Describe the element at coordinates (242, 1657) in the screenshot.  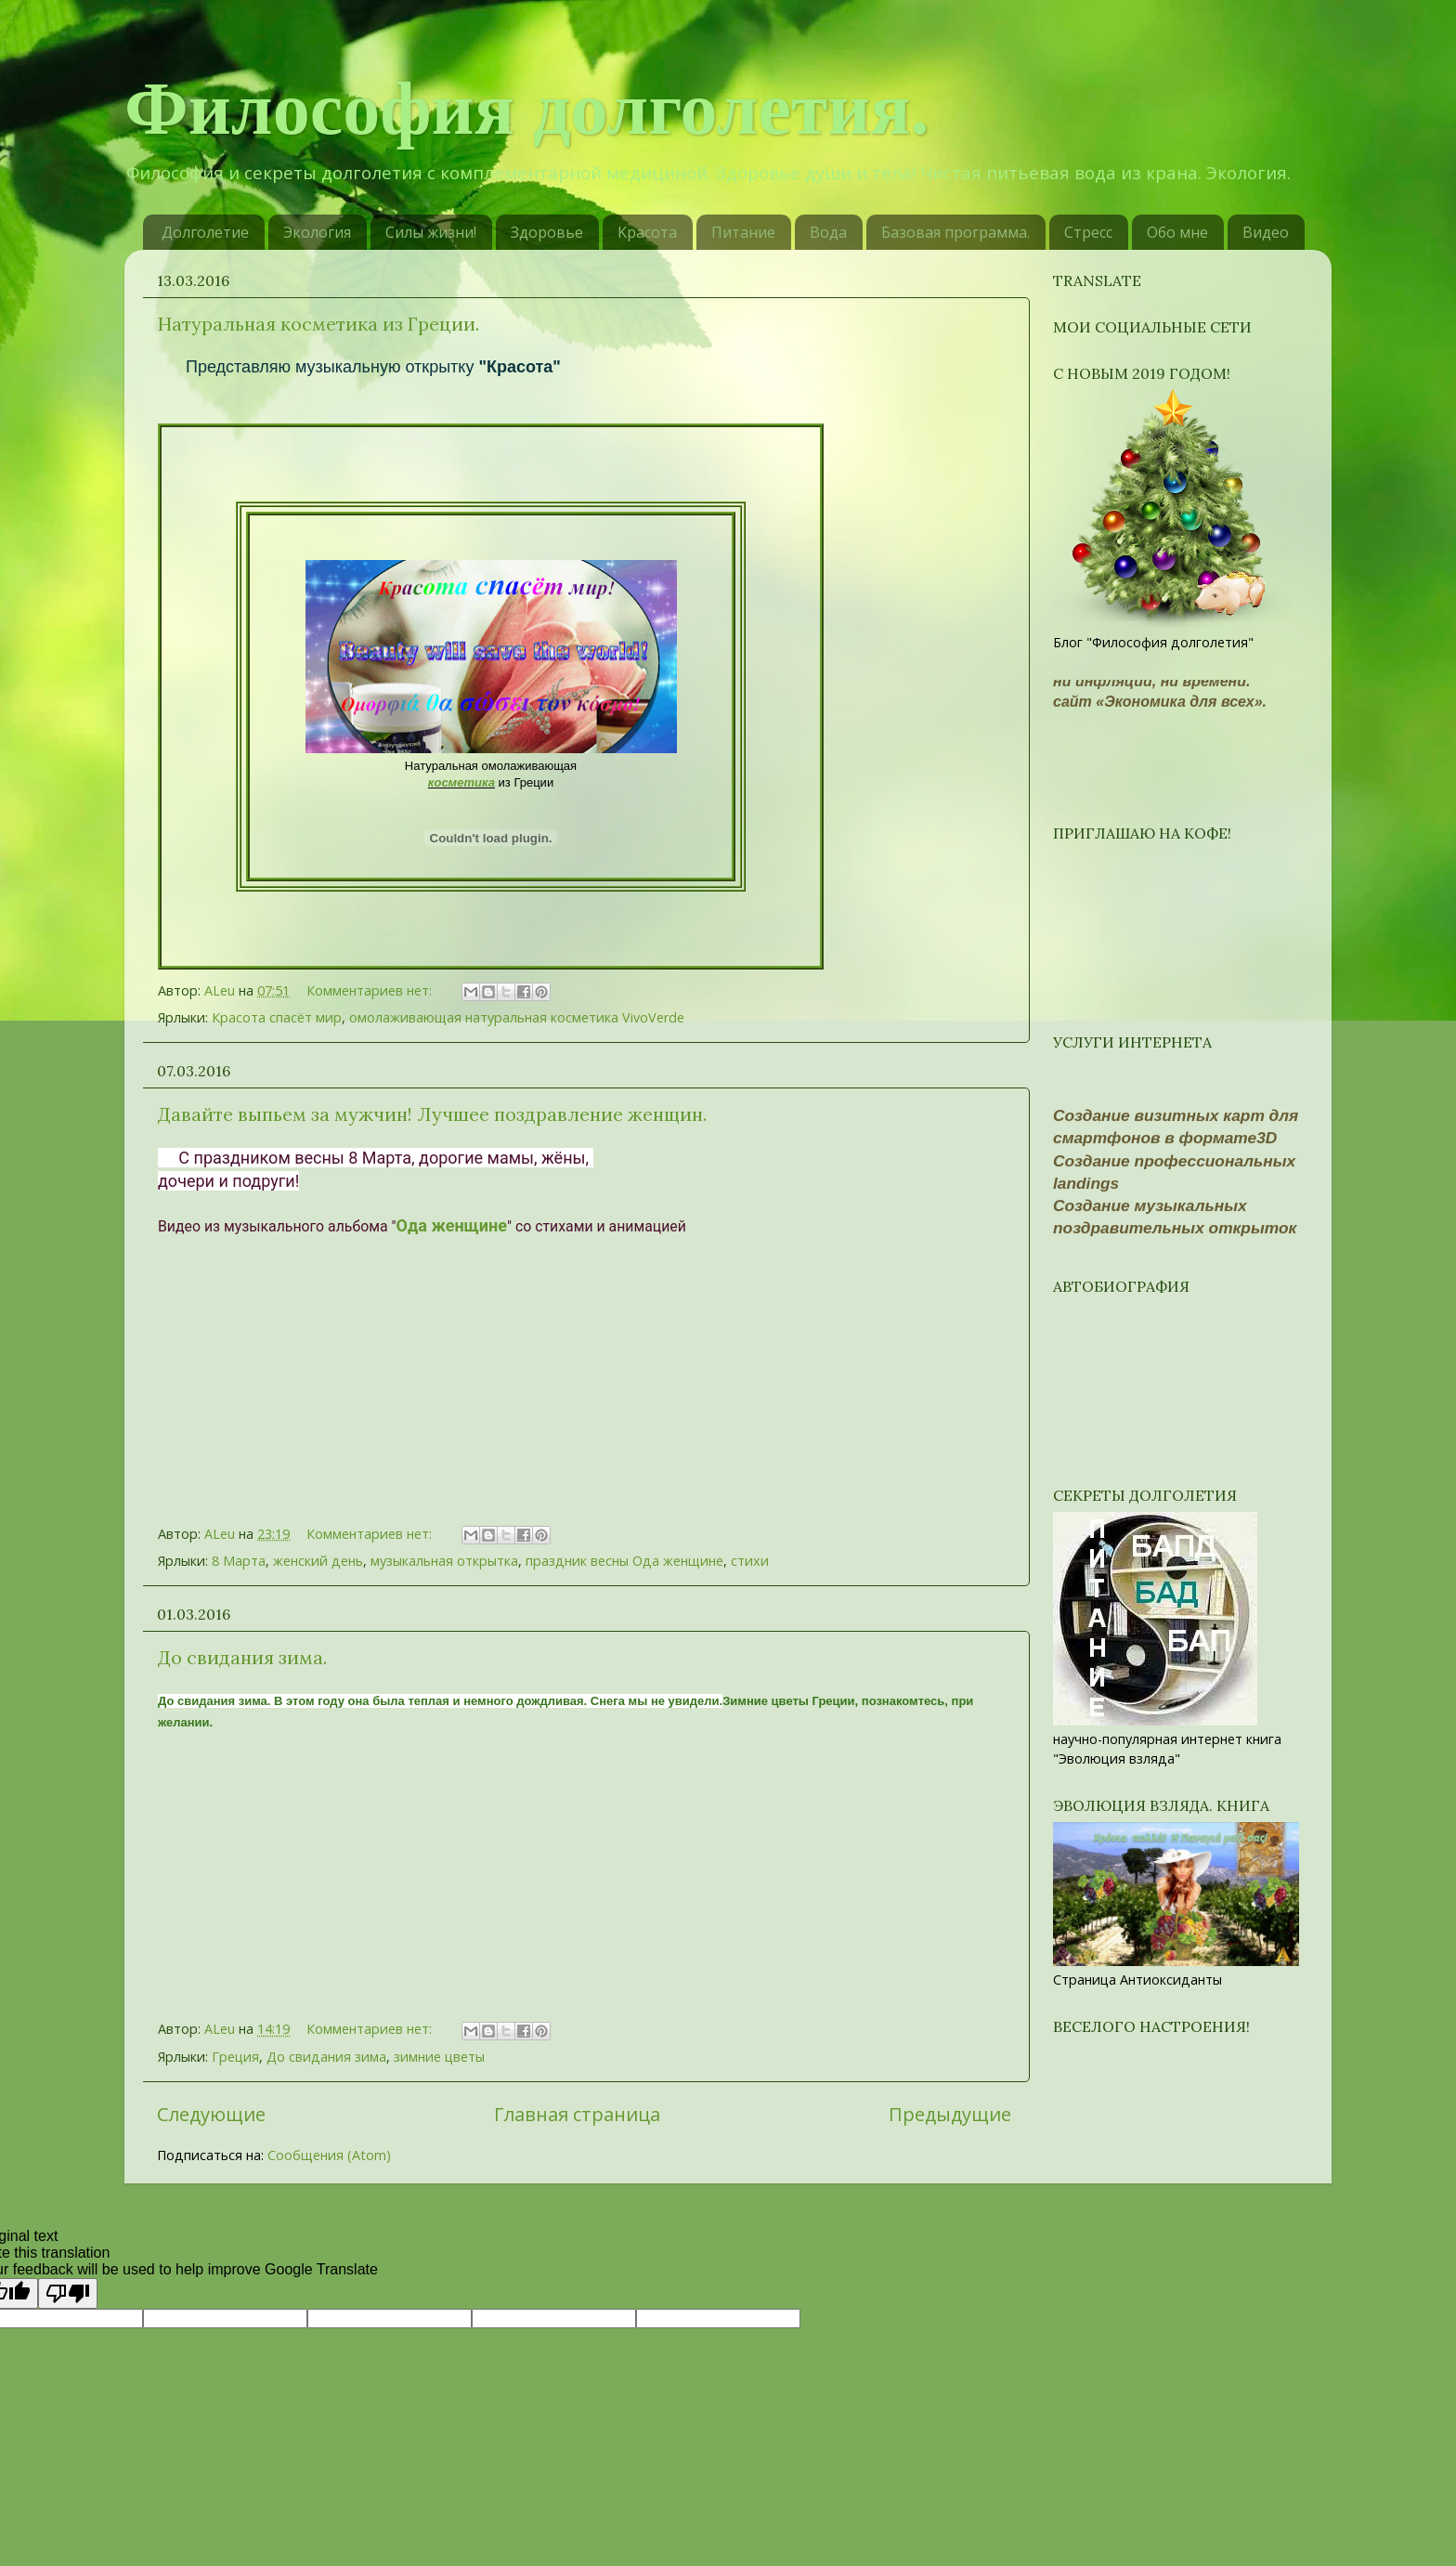
I see `До свидания зима.` at that location.